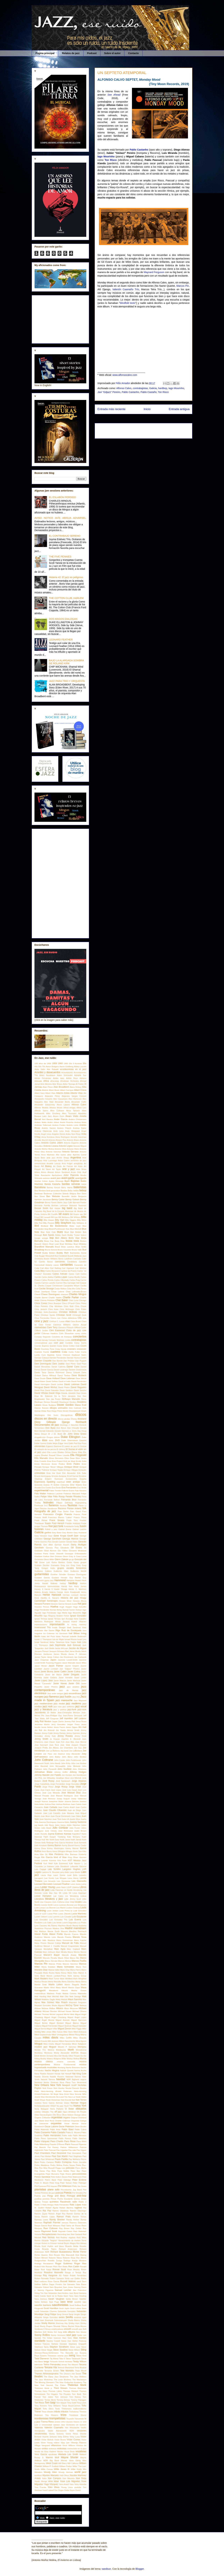  I want to click on Al Foster, so click(80, 1084).